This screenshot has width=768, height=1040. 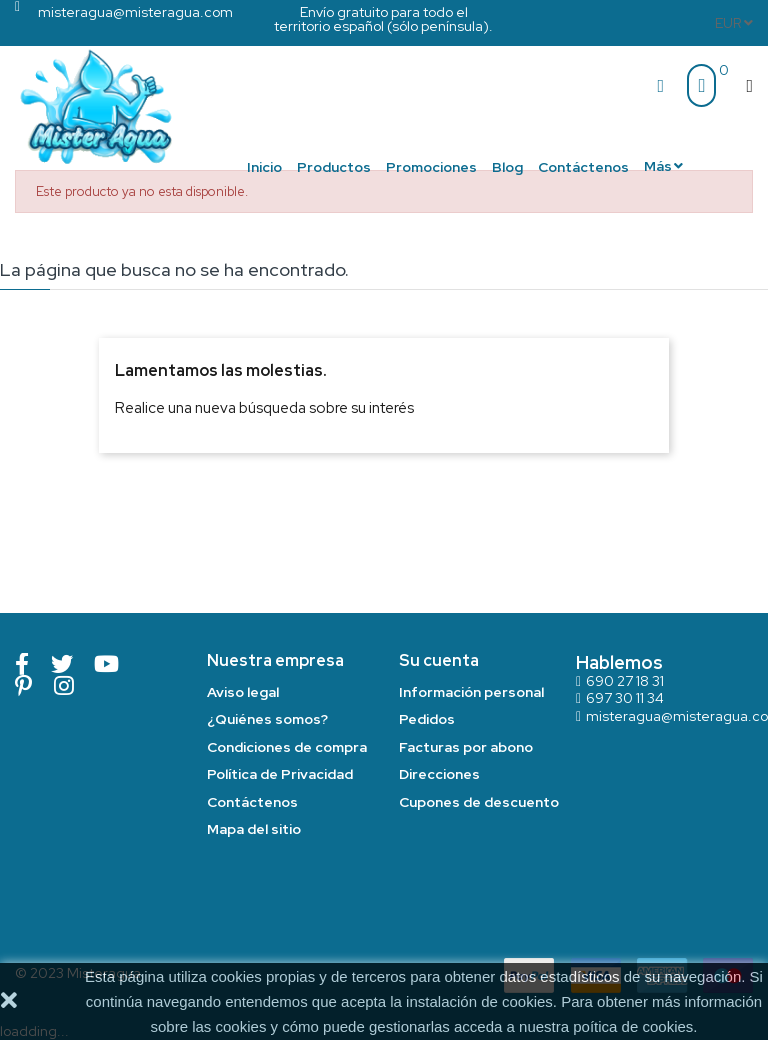 What do you see at coordinates (287, 747) in the screenshot?
I see `Condiciones de compra` at bounding box center [287, 747].